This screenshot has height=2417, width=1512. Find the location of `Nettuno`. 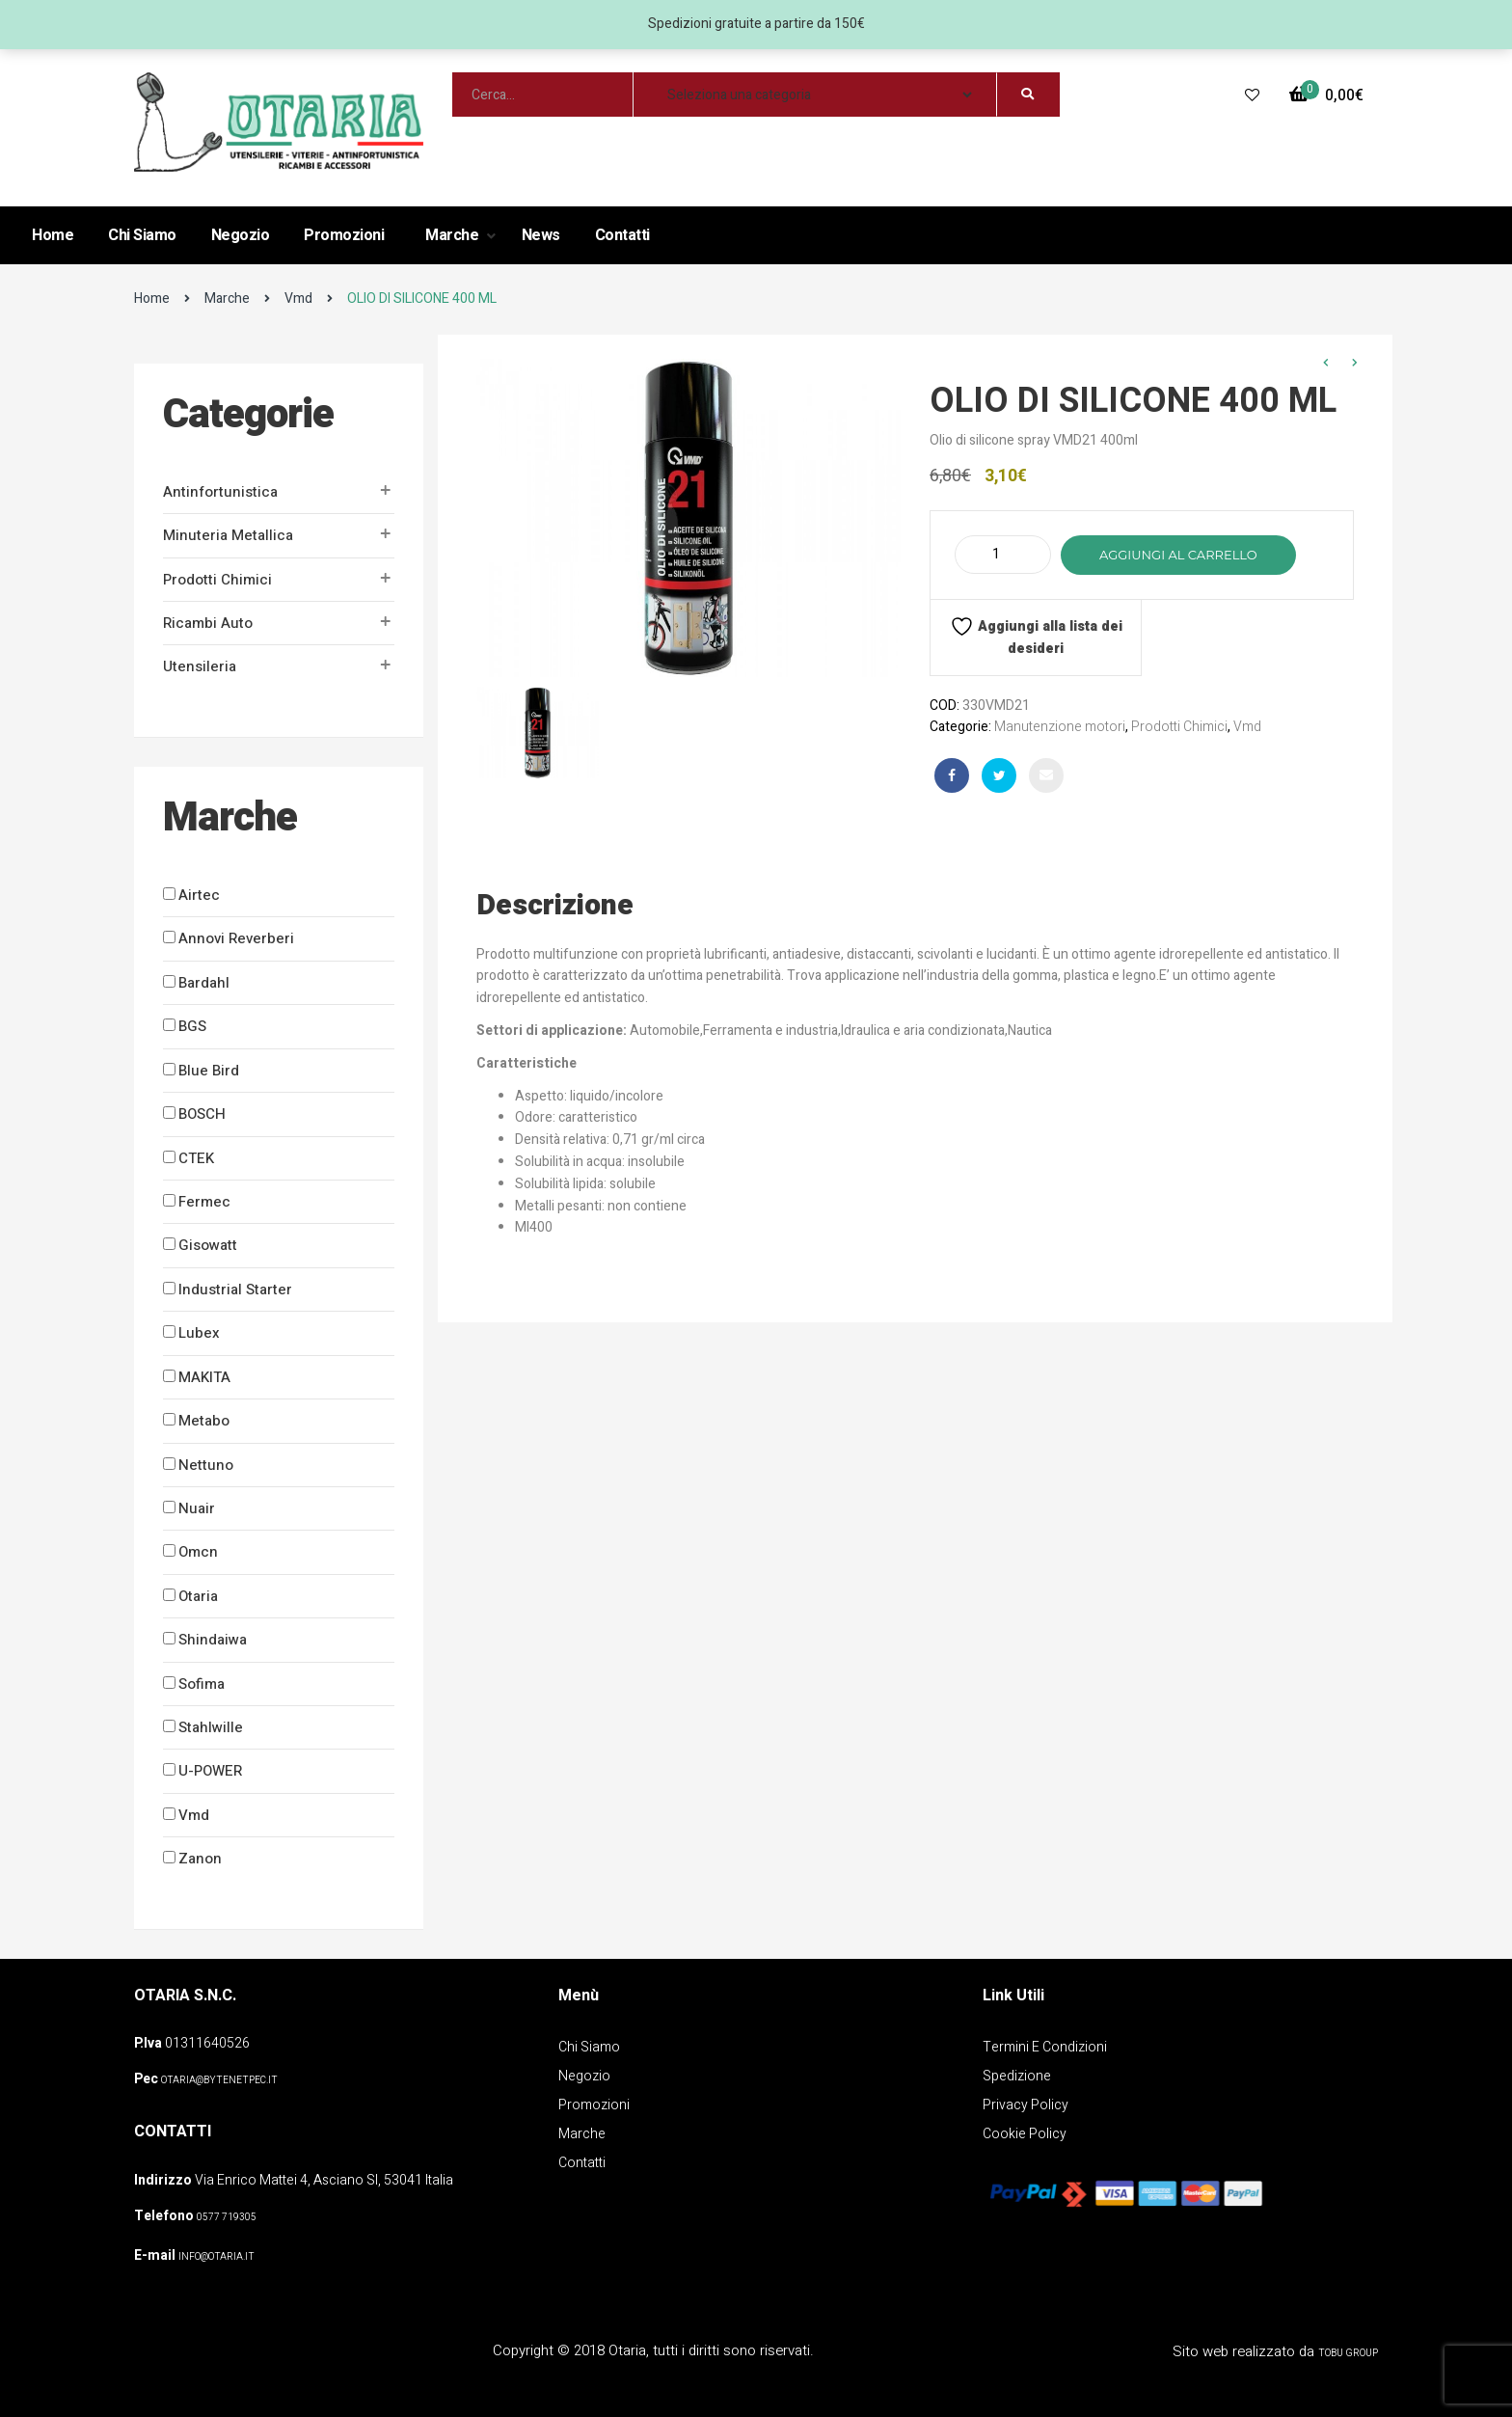

Nettuno is located at coordinates (205, 1465).